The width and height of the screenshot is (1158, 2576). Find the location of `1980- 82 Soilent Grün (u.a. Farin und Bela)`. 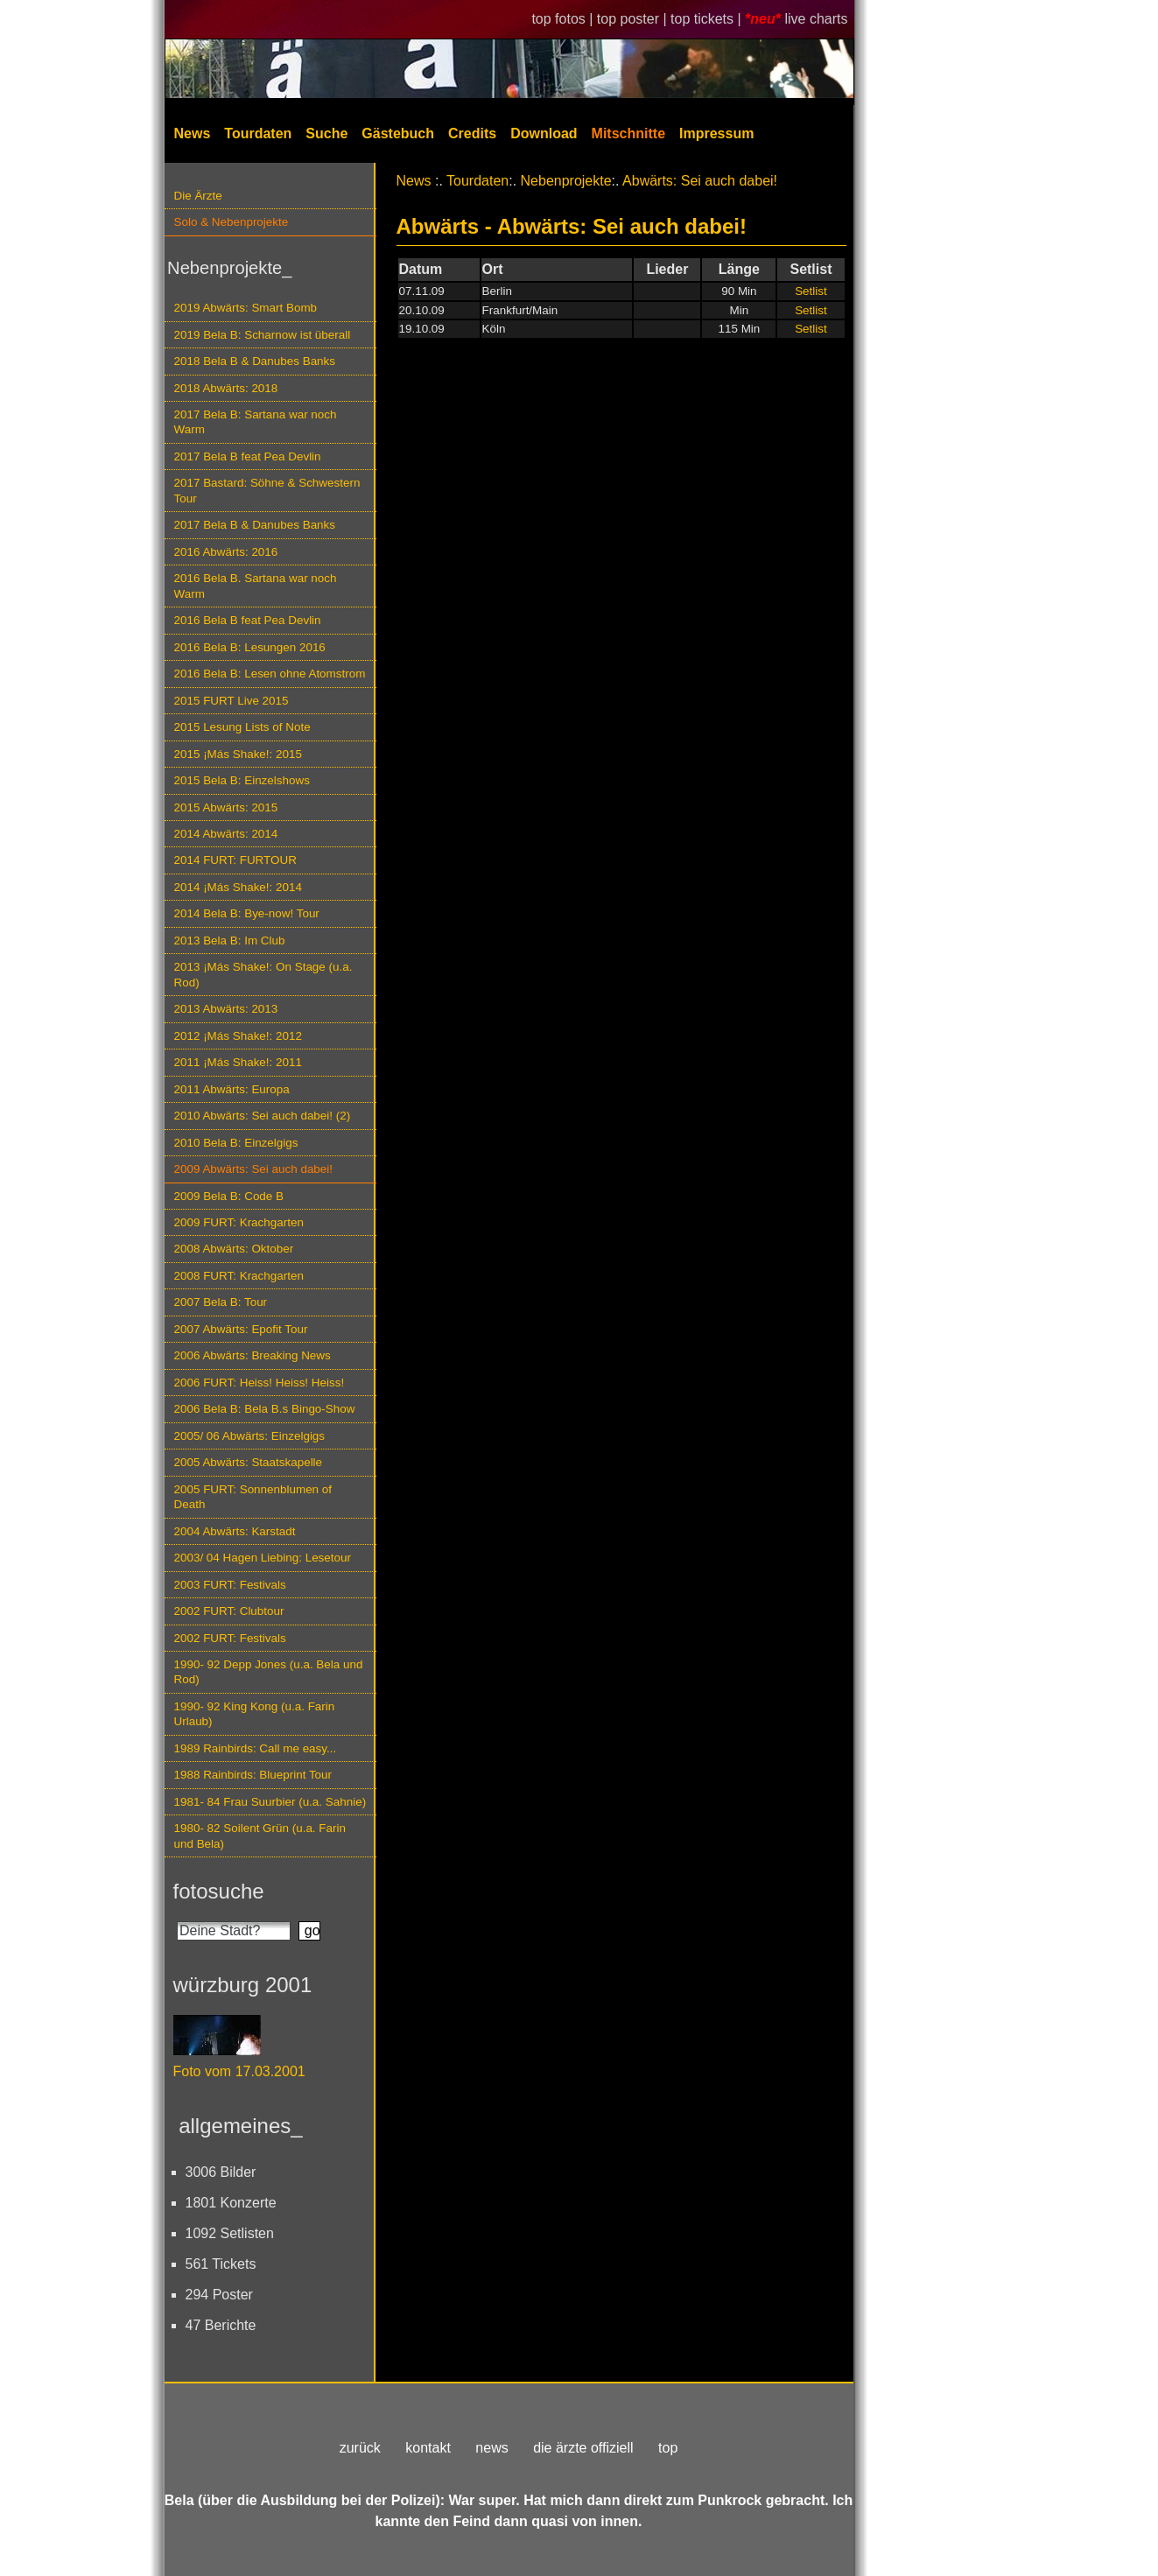

1980- 82 Soilent Grün (u.a. Farin und Bela) is located at coordinates (260, 1835).